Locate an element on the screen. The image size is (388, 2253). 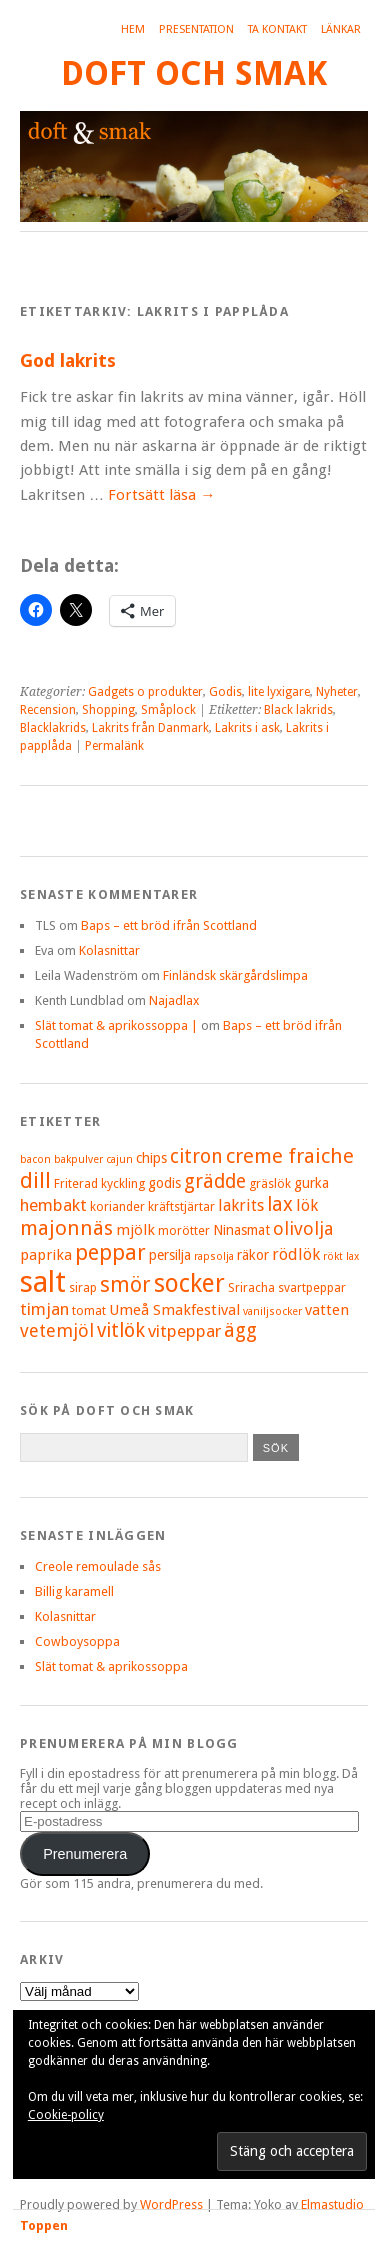
God lakrits is located at coordinates (68, 360).